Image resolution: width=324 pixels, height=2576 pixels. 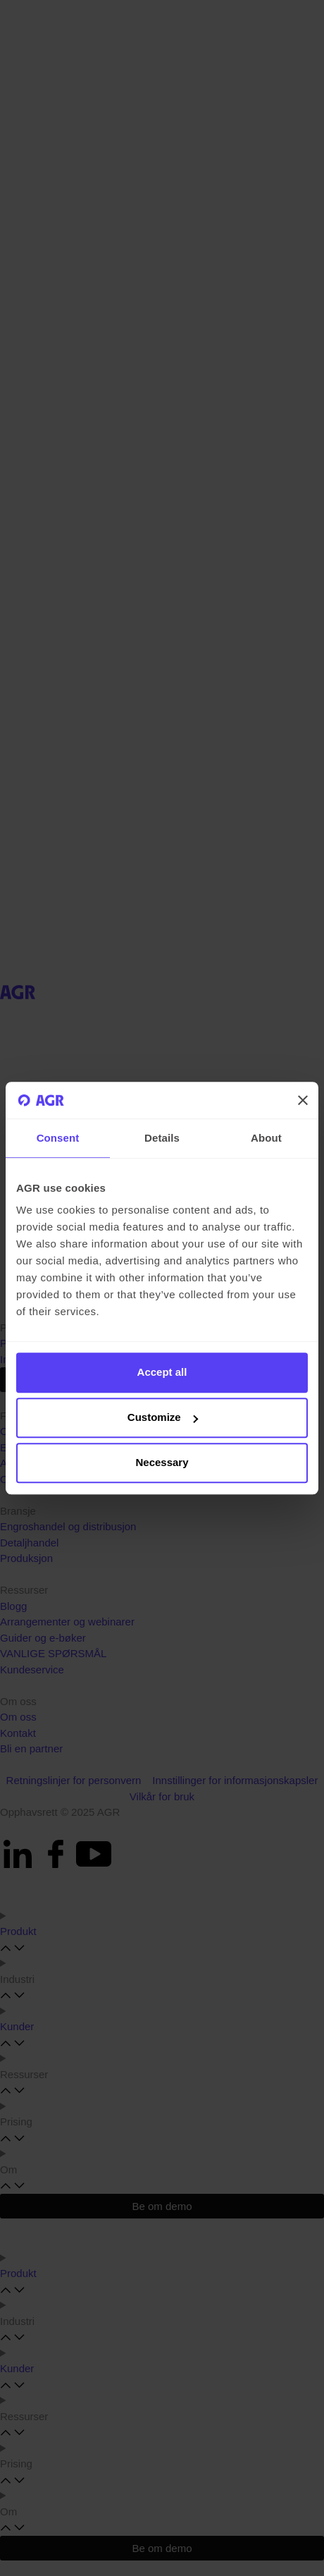 What do you see at coordinates (58, 1138) in the screenshot?
I see `Consent [tab]` at bounding box center [58, 1138].